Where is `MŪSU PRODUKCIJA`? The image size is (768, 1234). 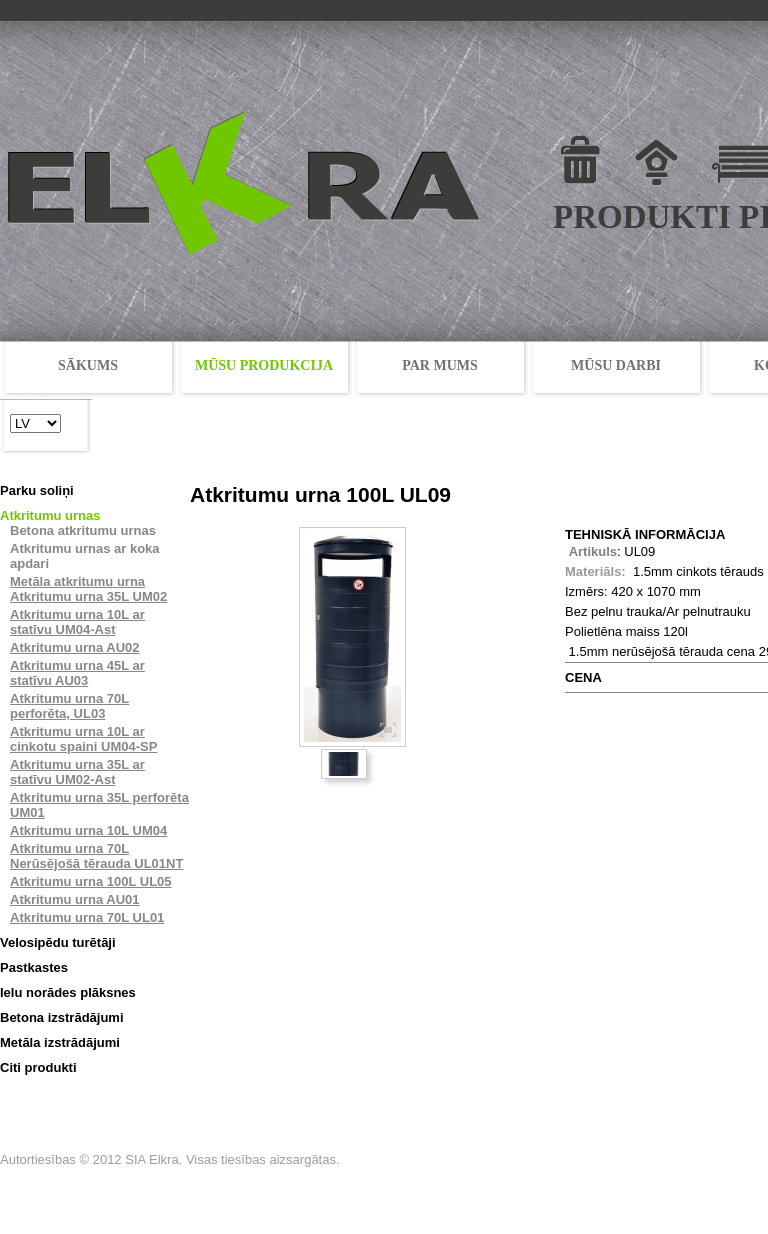
MŪSU PRODUKCIJA is located at coordinates (264, 365).